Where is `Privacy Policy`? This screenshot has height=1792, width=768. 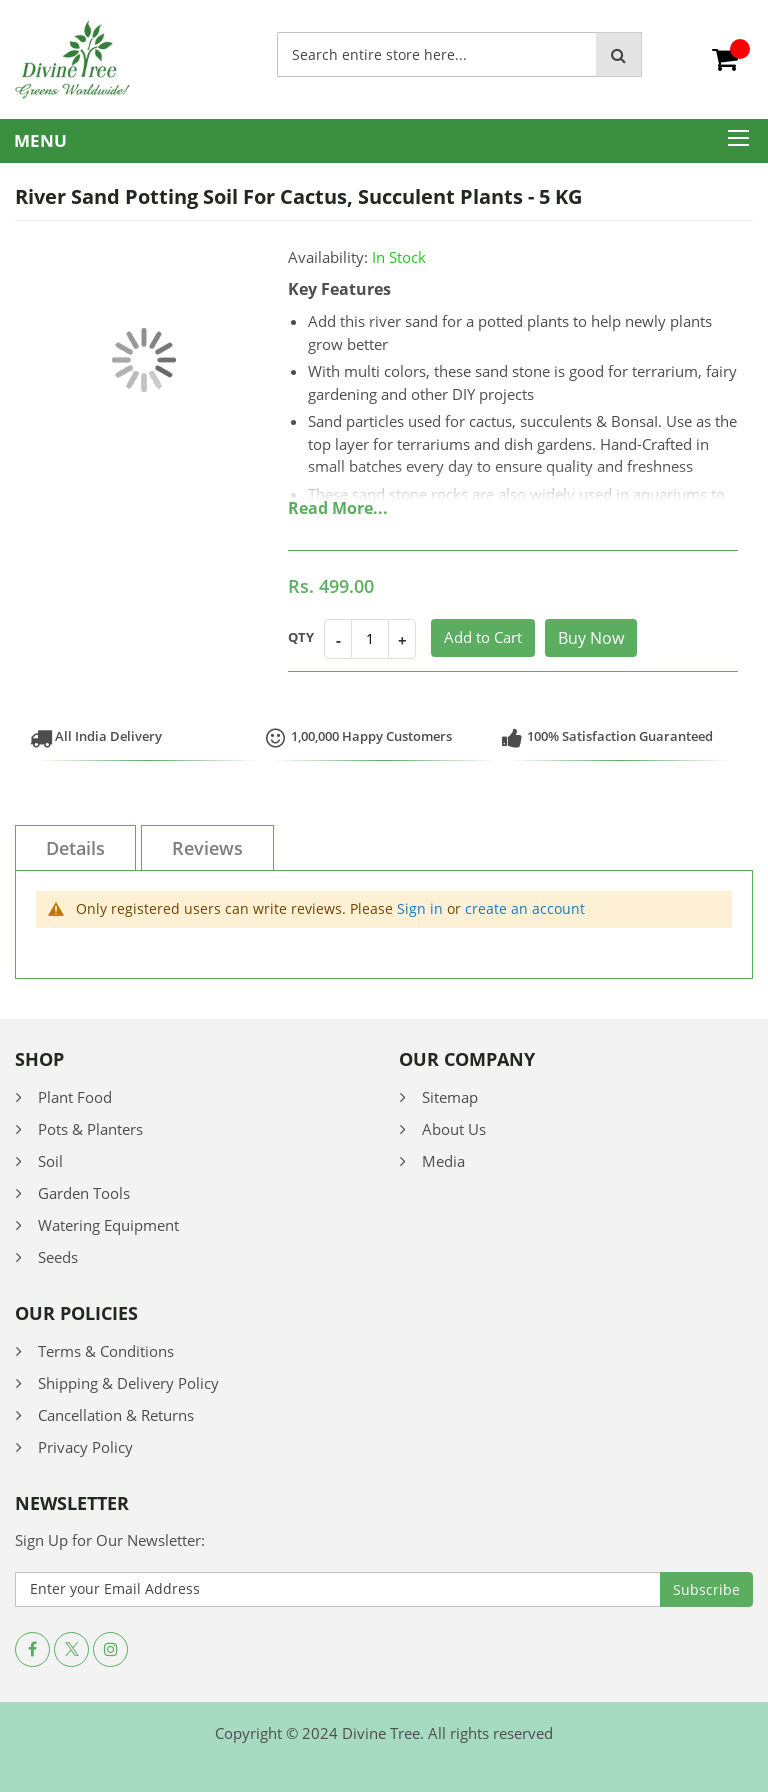 Privacy Policy is located at coordinates (85, 1447).